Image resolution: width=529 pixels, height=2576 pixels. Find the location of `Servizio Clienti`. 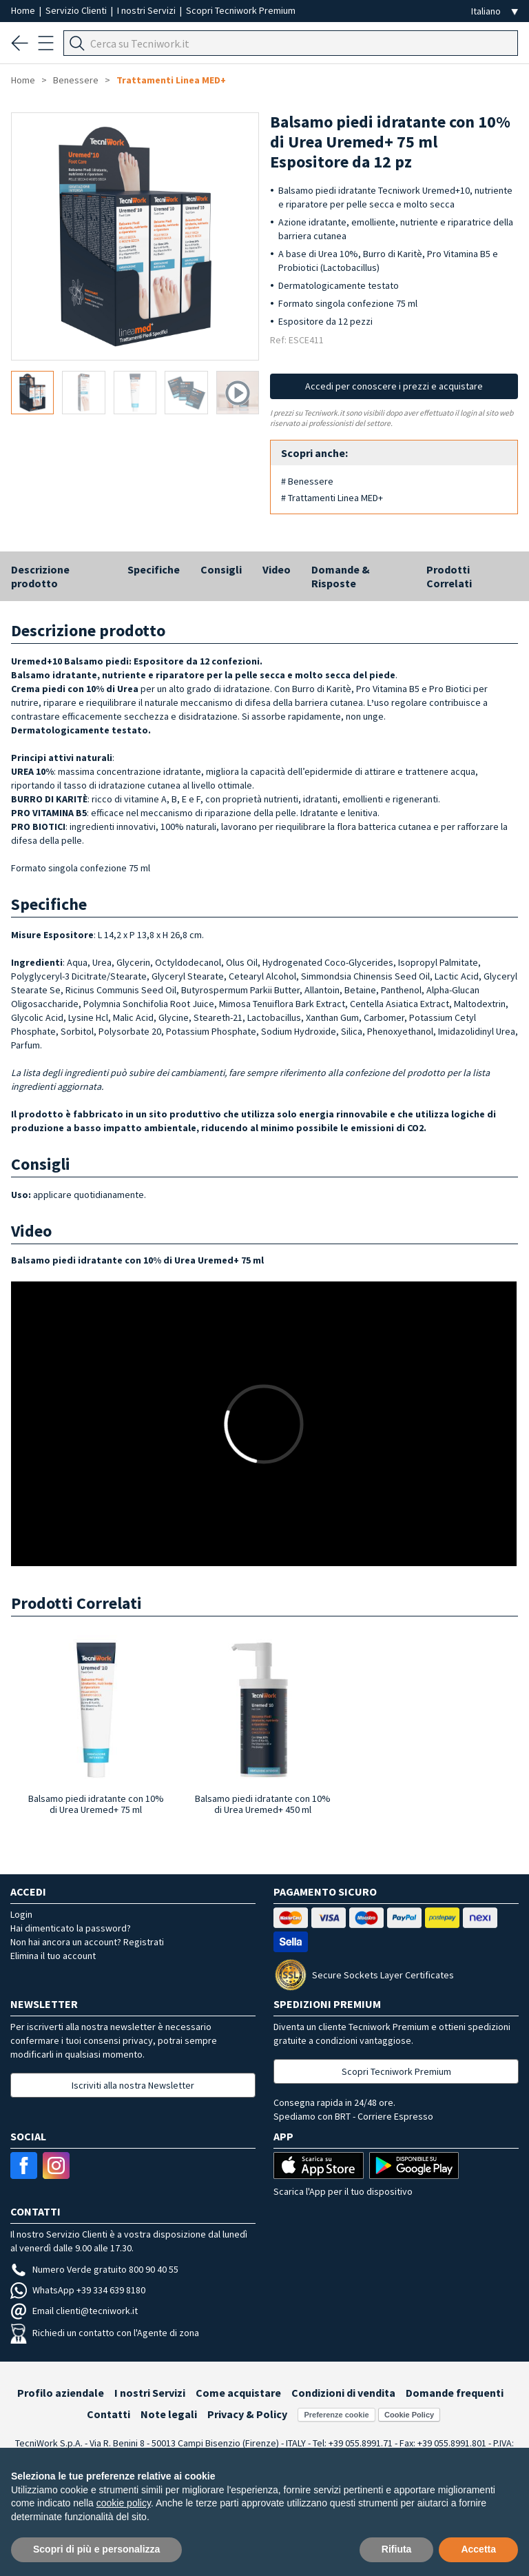

Servizio Clienti is located at coordinates (77, 10).